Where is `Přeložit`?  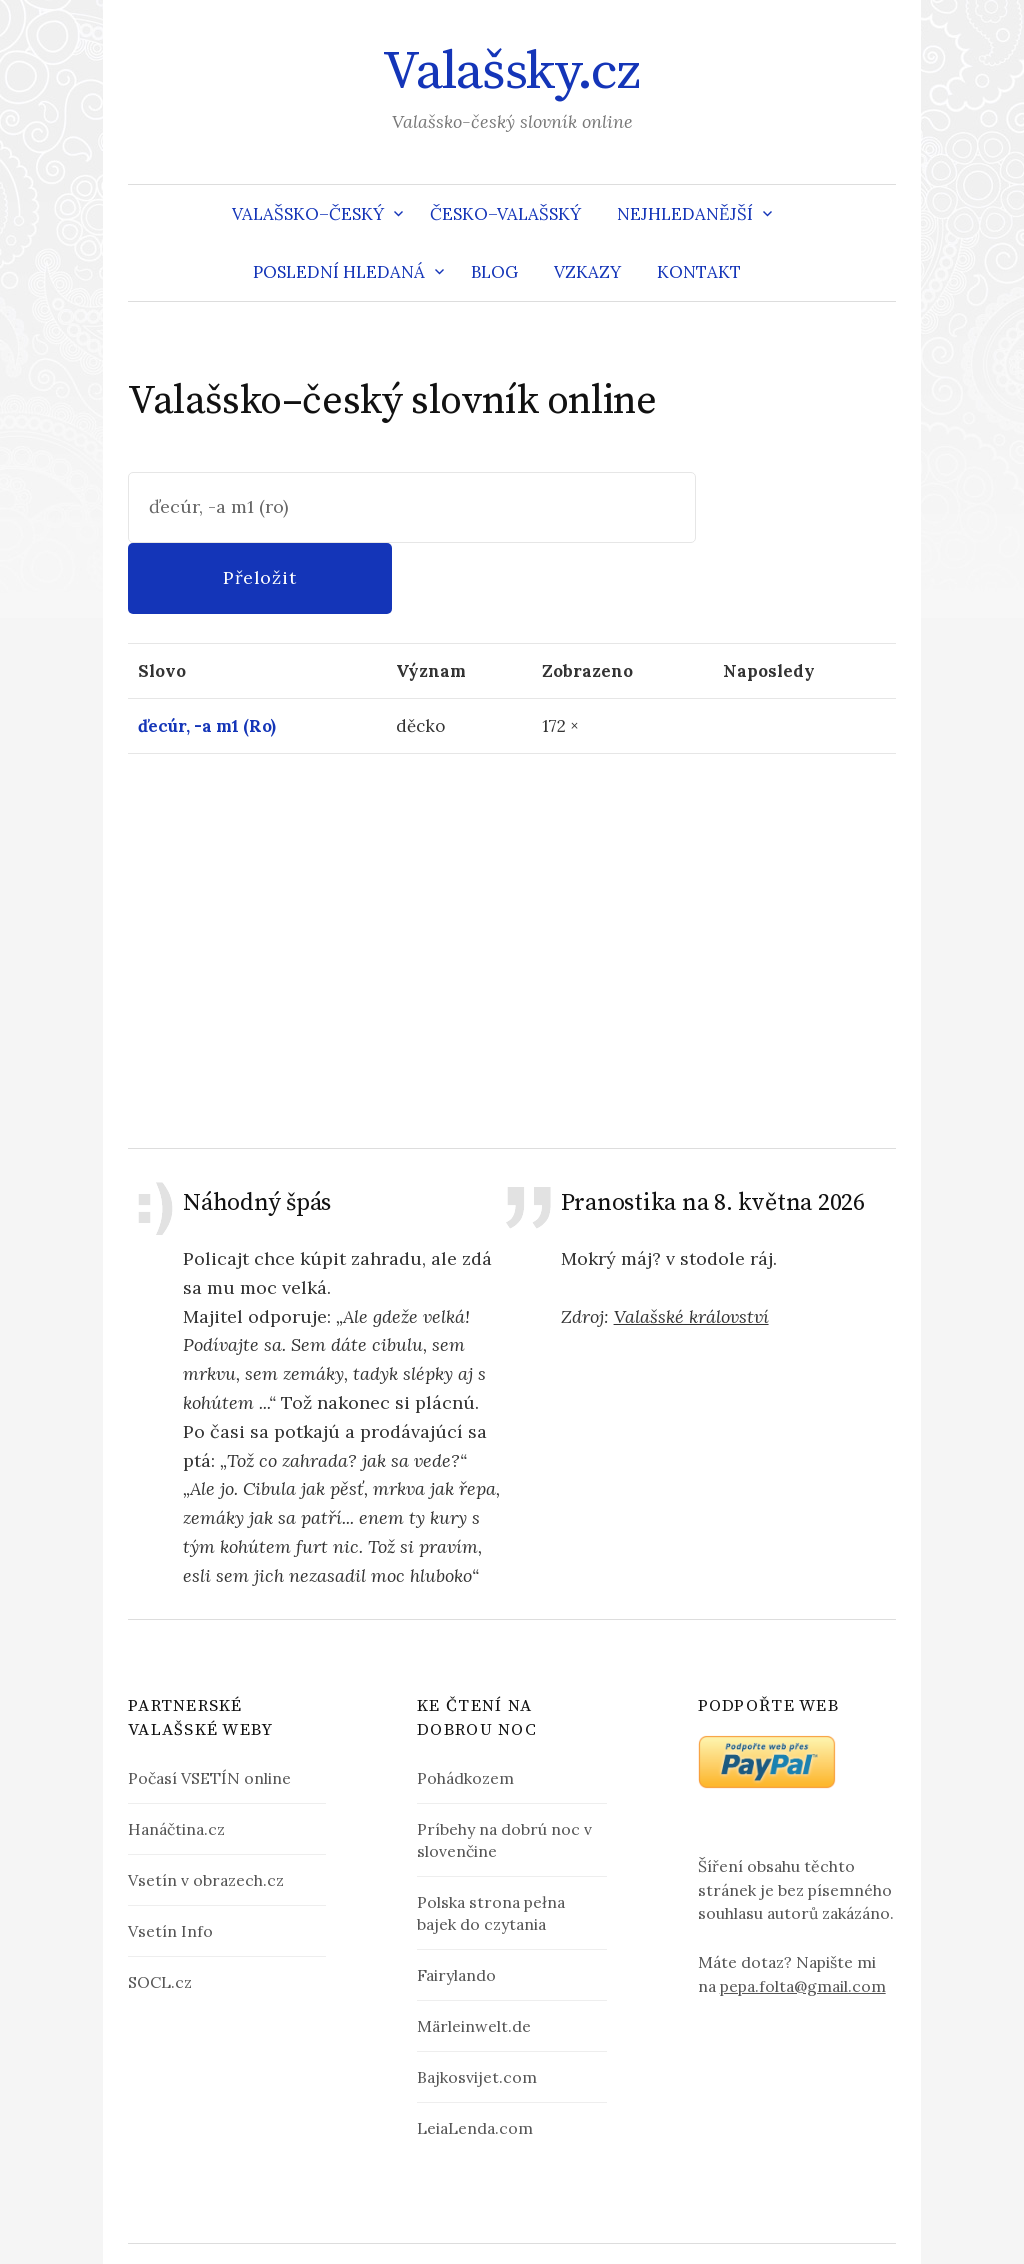 Přeložit is located at coordinates (797, 506).